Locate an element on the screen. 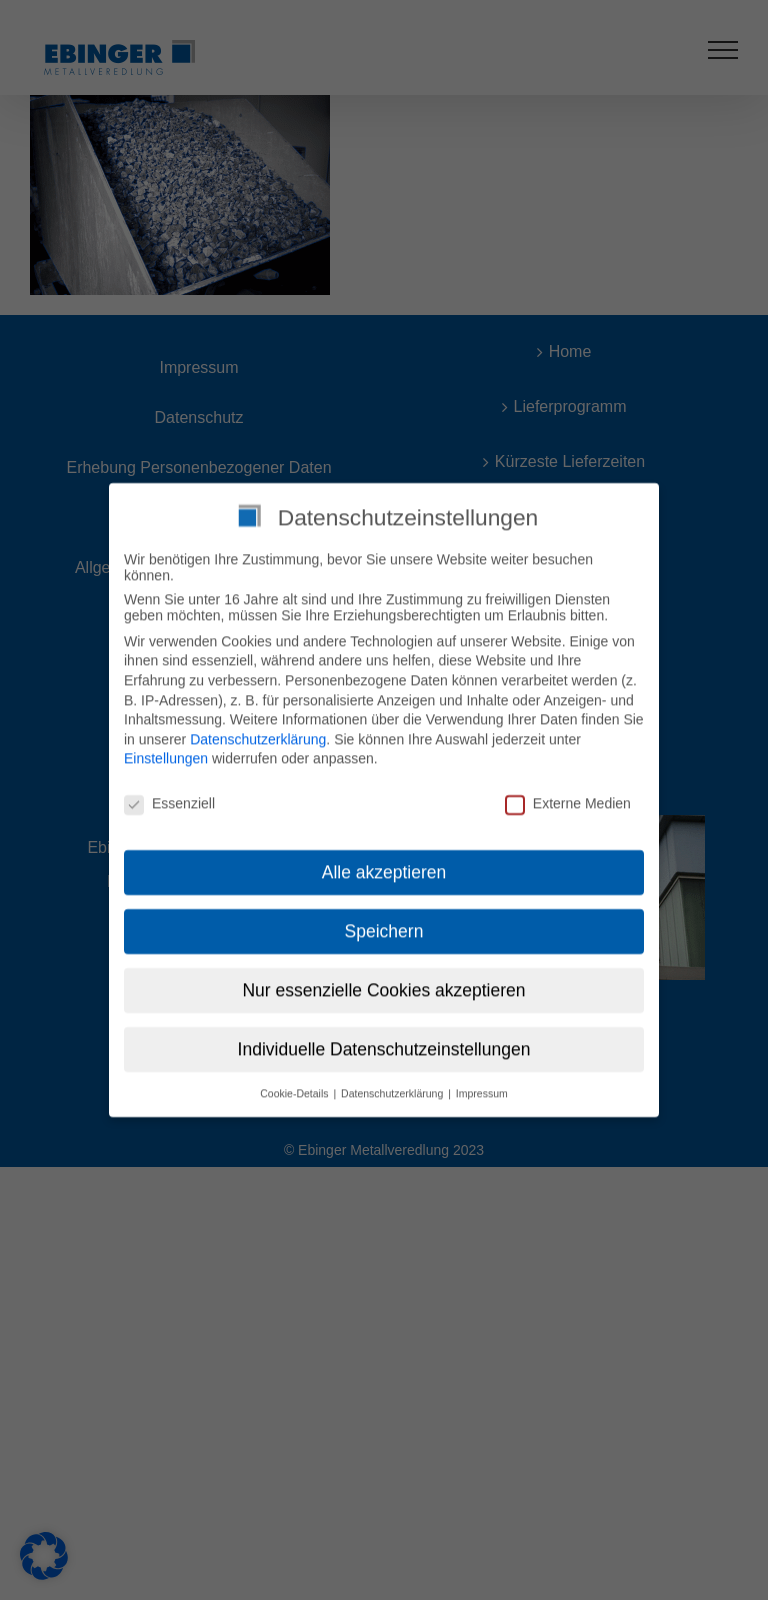  Cookie-Details [button] is located at coordinates (295, 1086).